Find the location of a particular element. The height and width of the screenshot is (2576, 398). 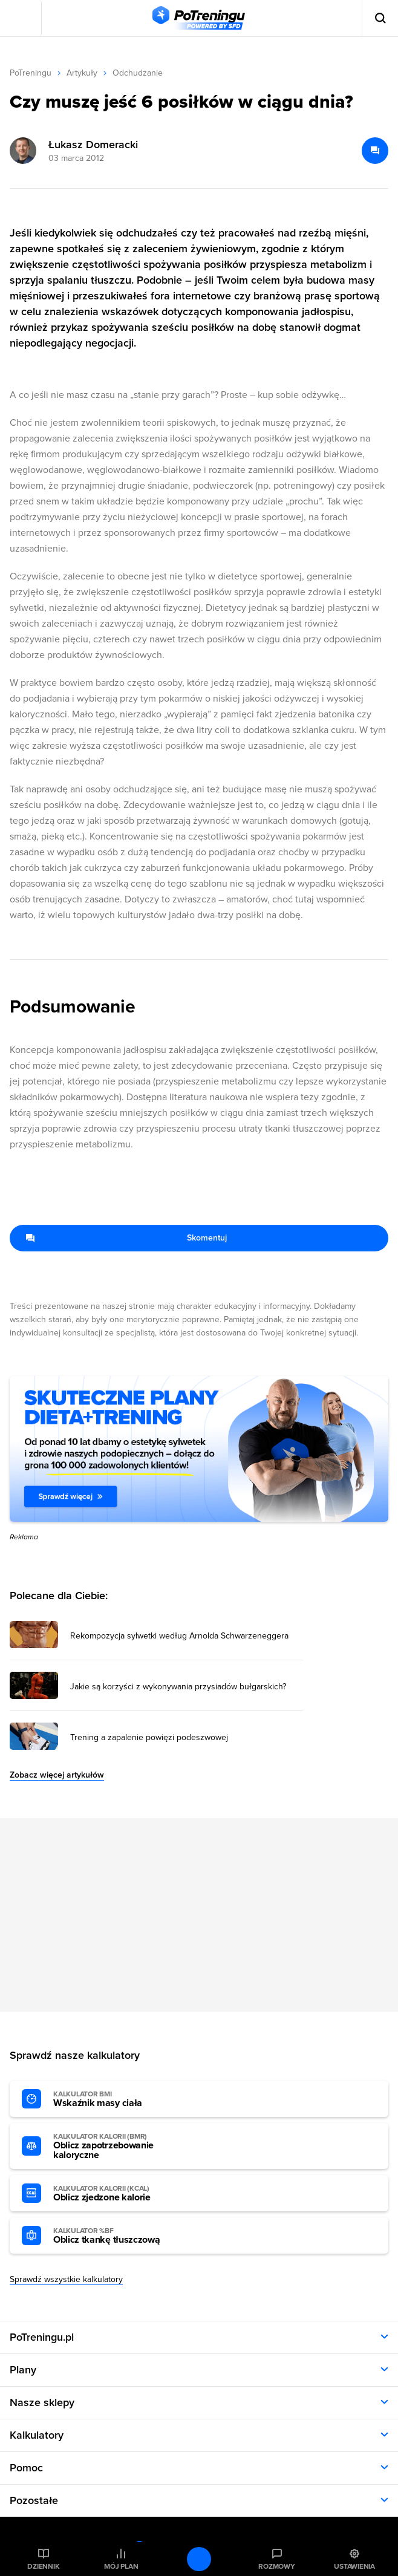

Oblicz zjedzone kalorie is located at coordinates (119, 2193).